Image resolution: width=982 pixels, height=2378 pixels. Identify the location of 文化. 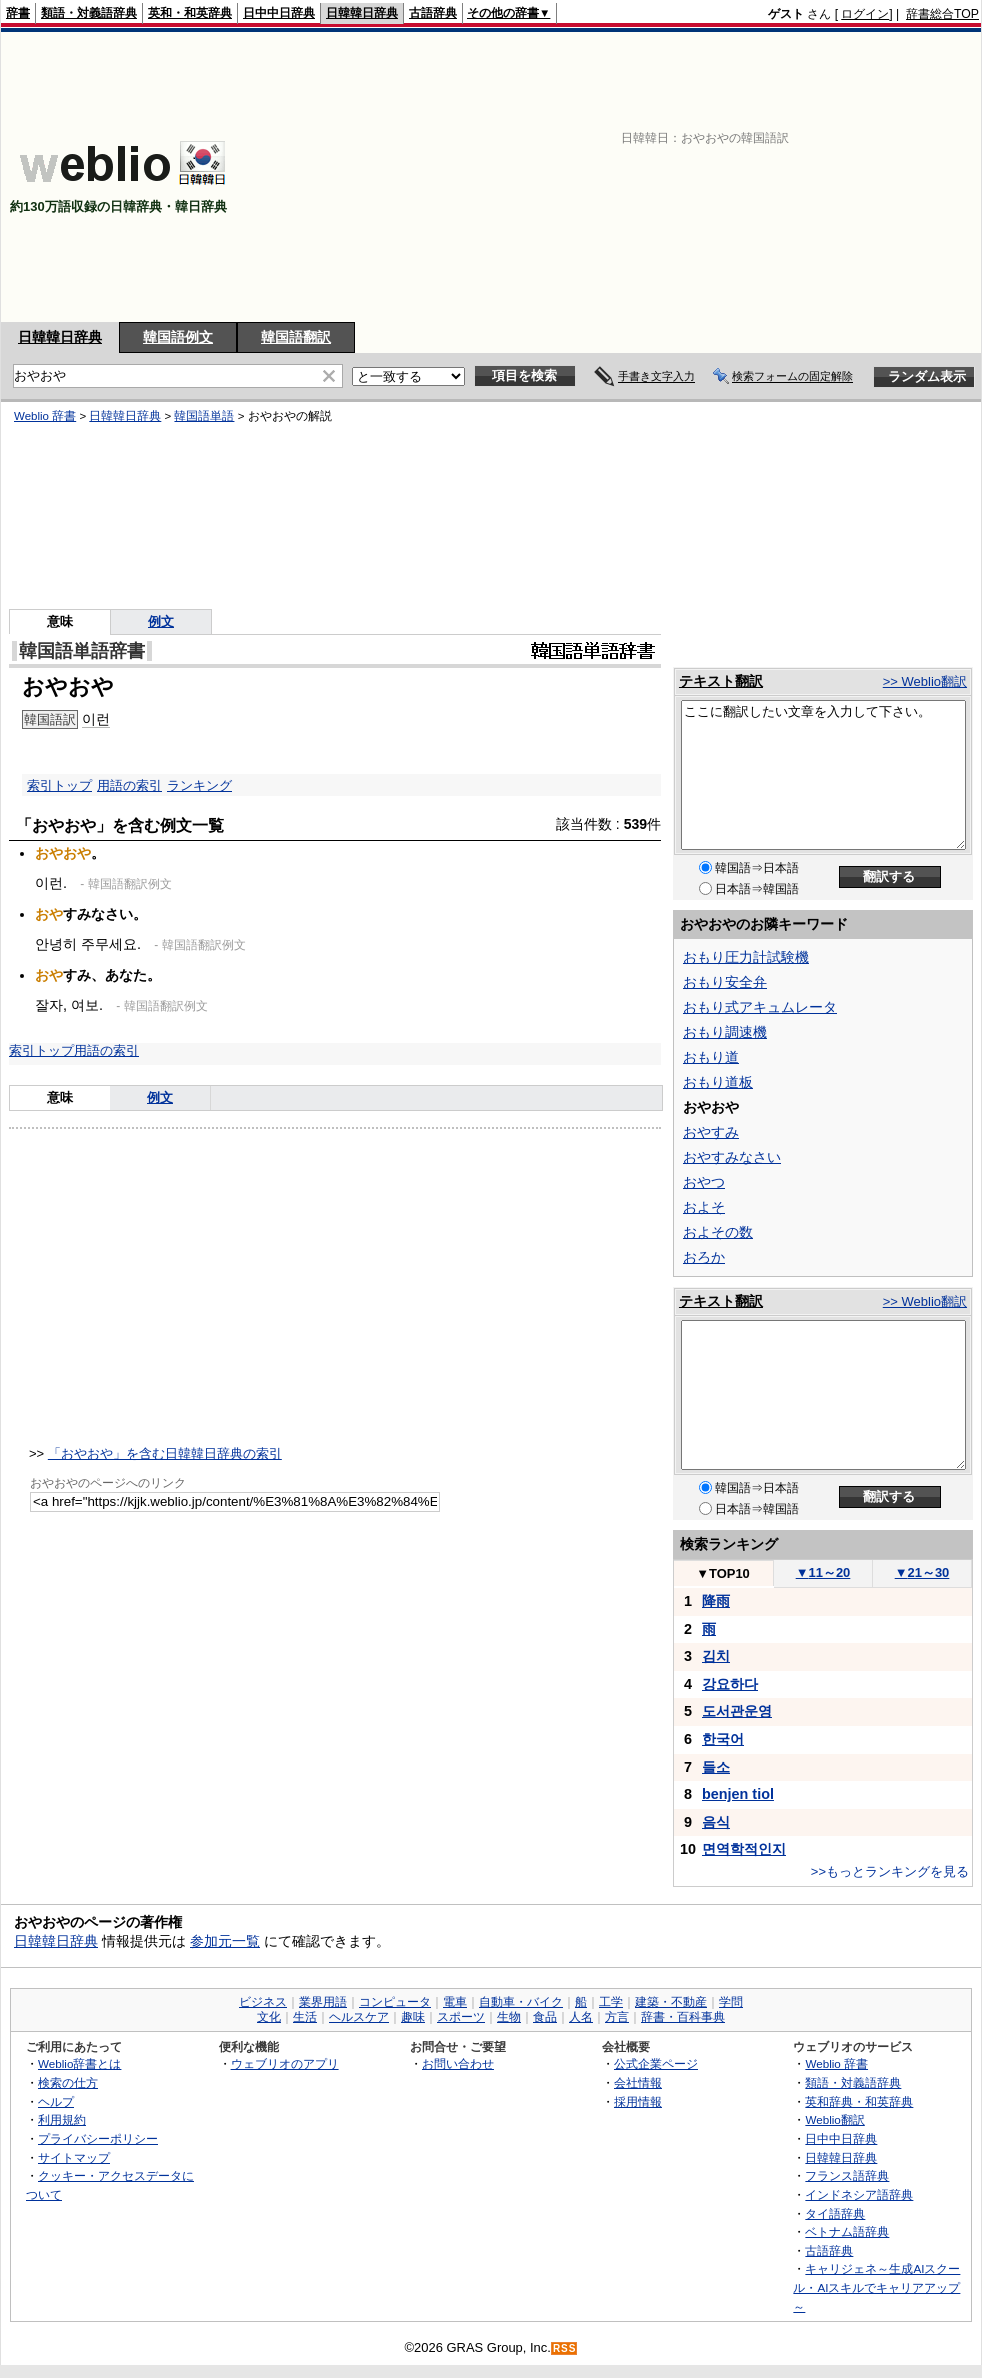
(269, 2017).